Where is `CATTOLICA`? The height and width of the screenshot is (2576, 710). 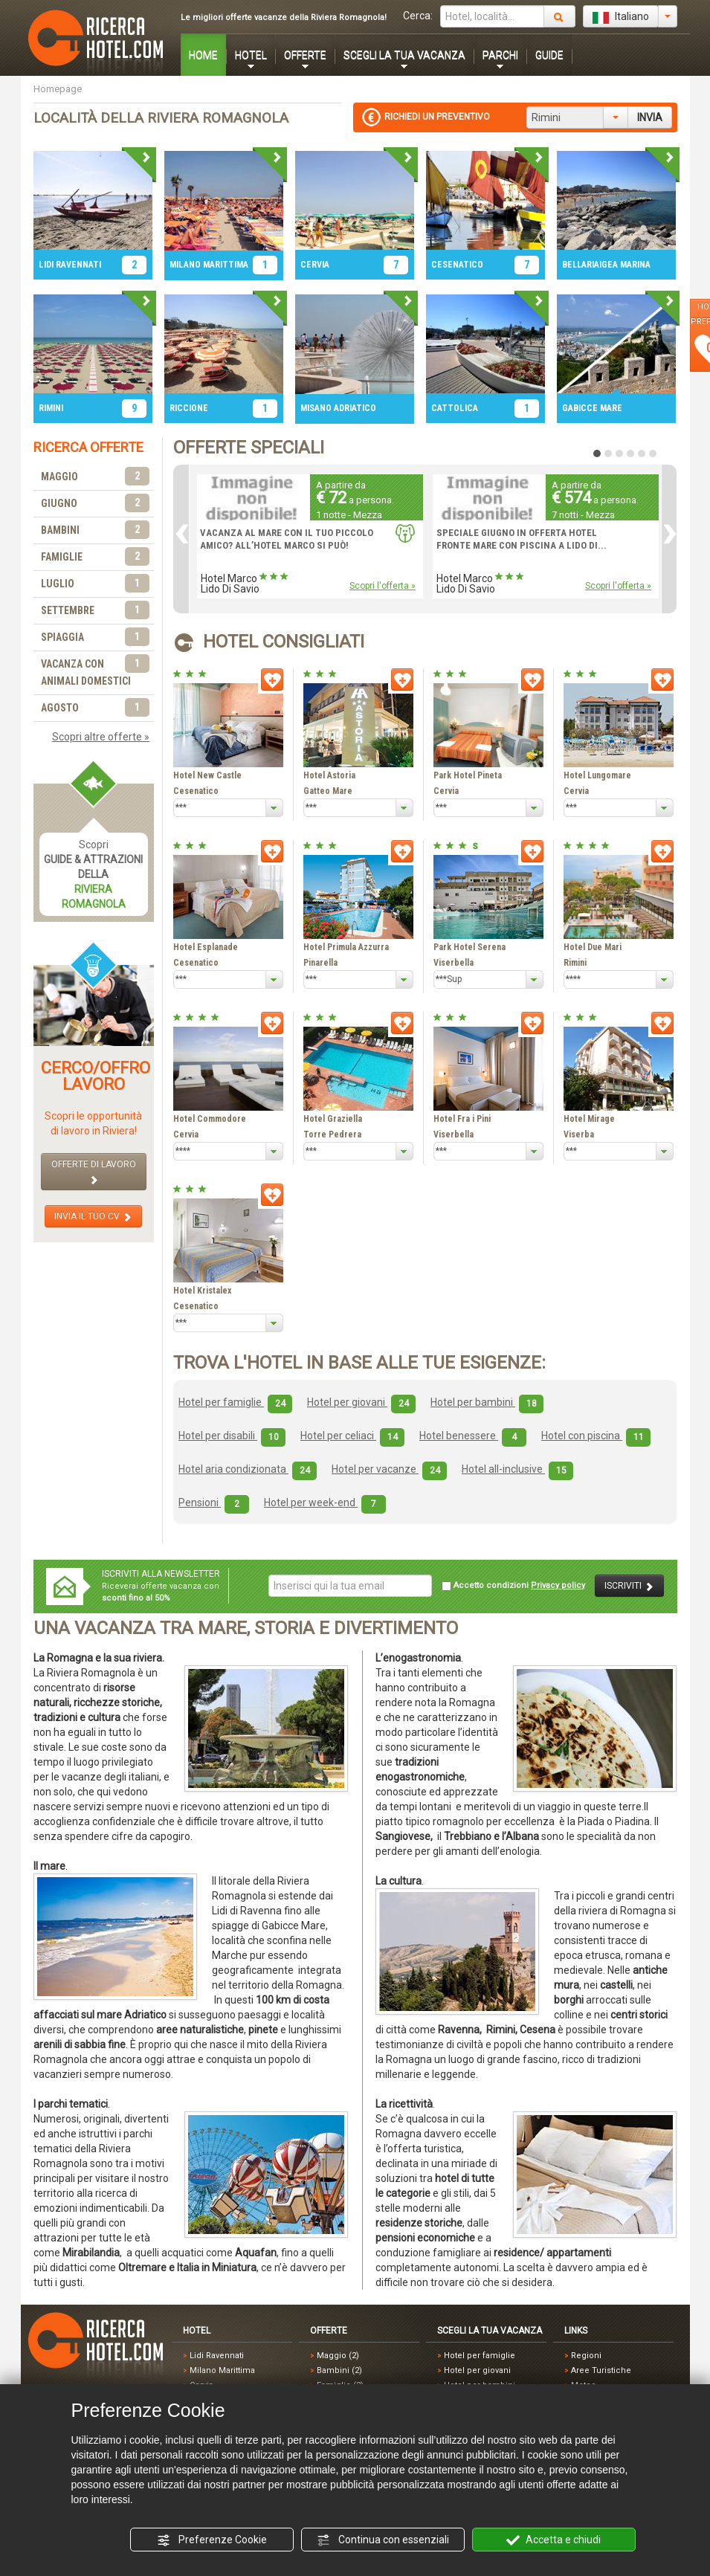 CATTOLICA is located at coordinates (454, 408).